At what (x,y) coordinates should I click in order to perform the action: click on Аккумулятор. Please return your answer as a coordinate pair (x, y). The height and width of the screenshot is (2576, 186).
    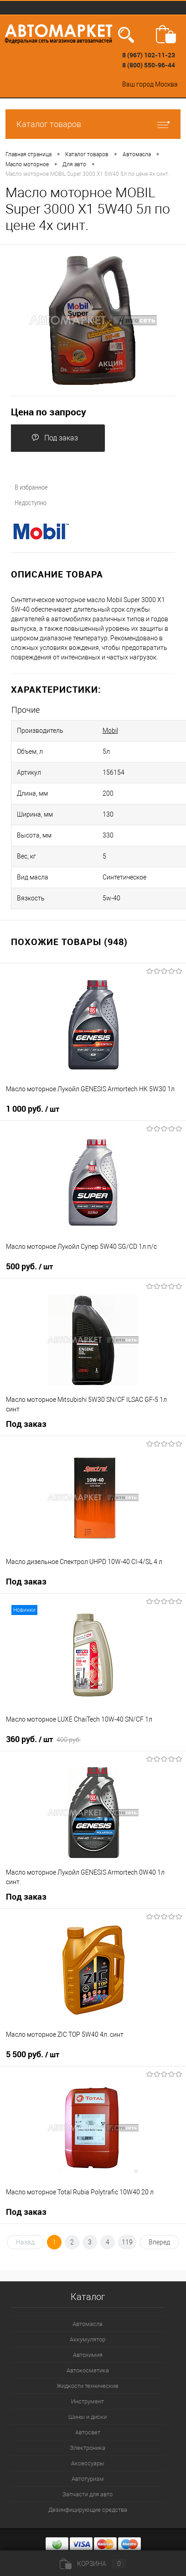
    Looking at the image, I should click on (87, 2339).